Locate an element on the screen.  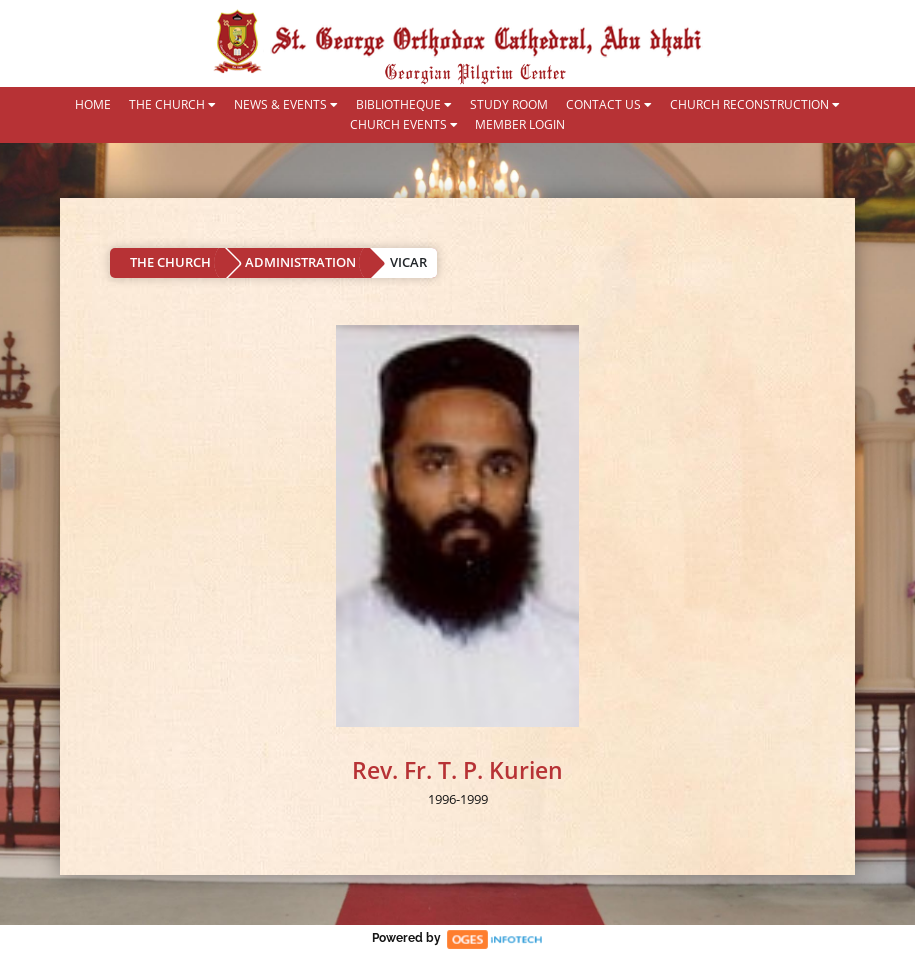
VICAR is located at coordinates (408, 262).